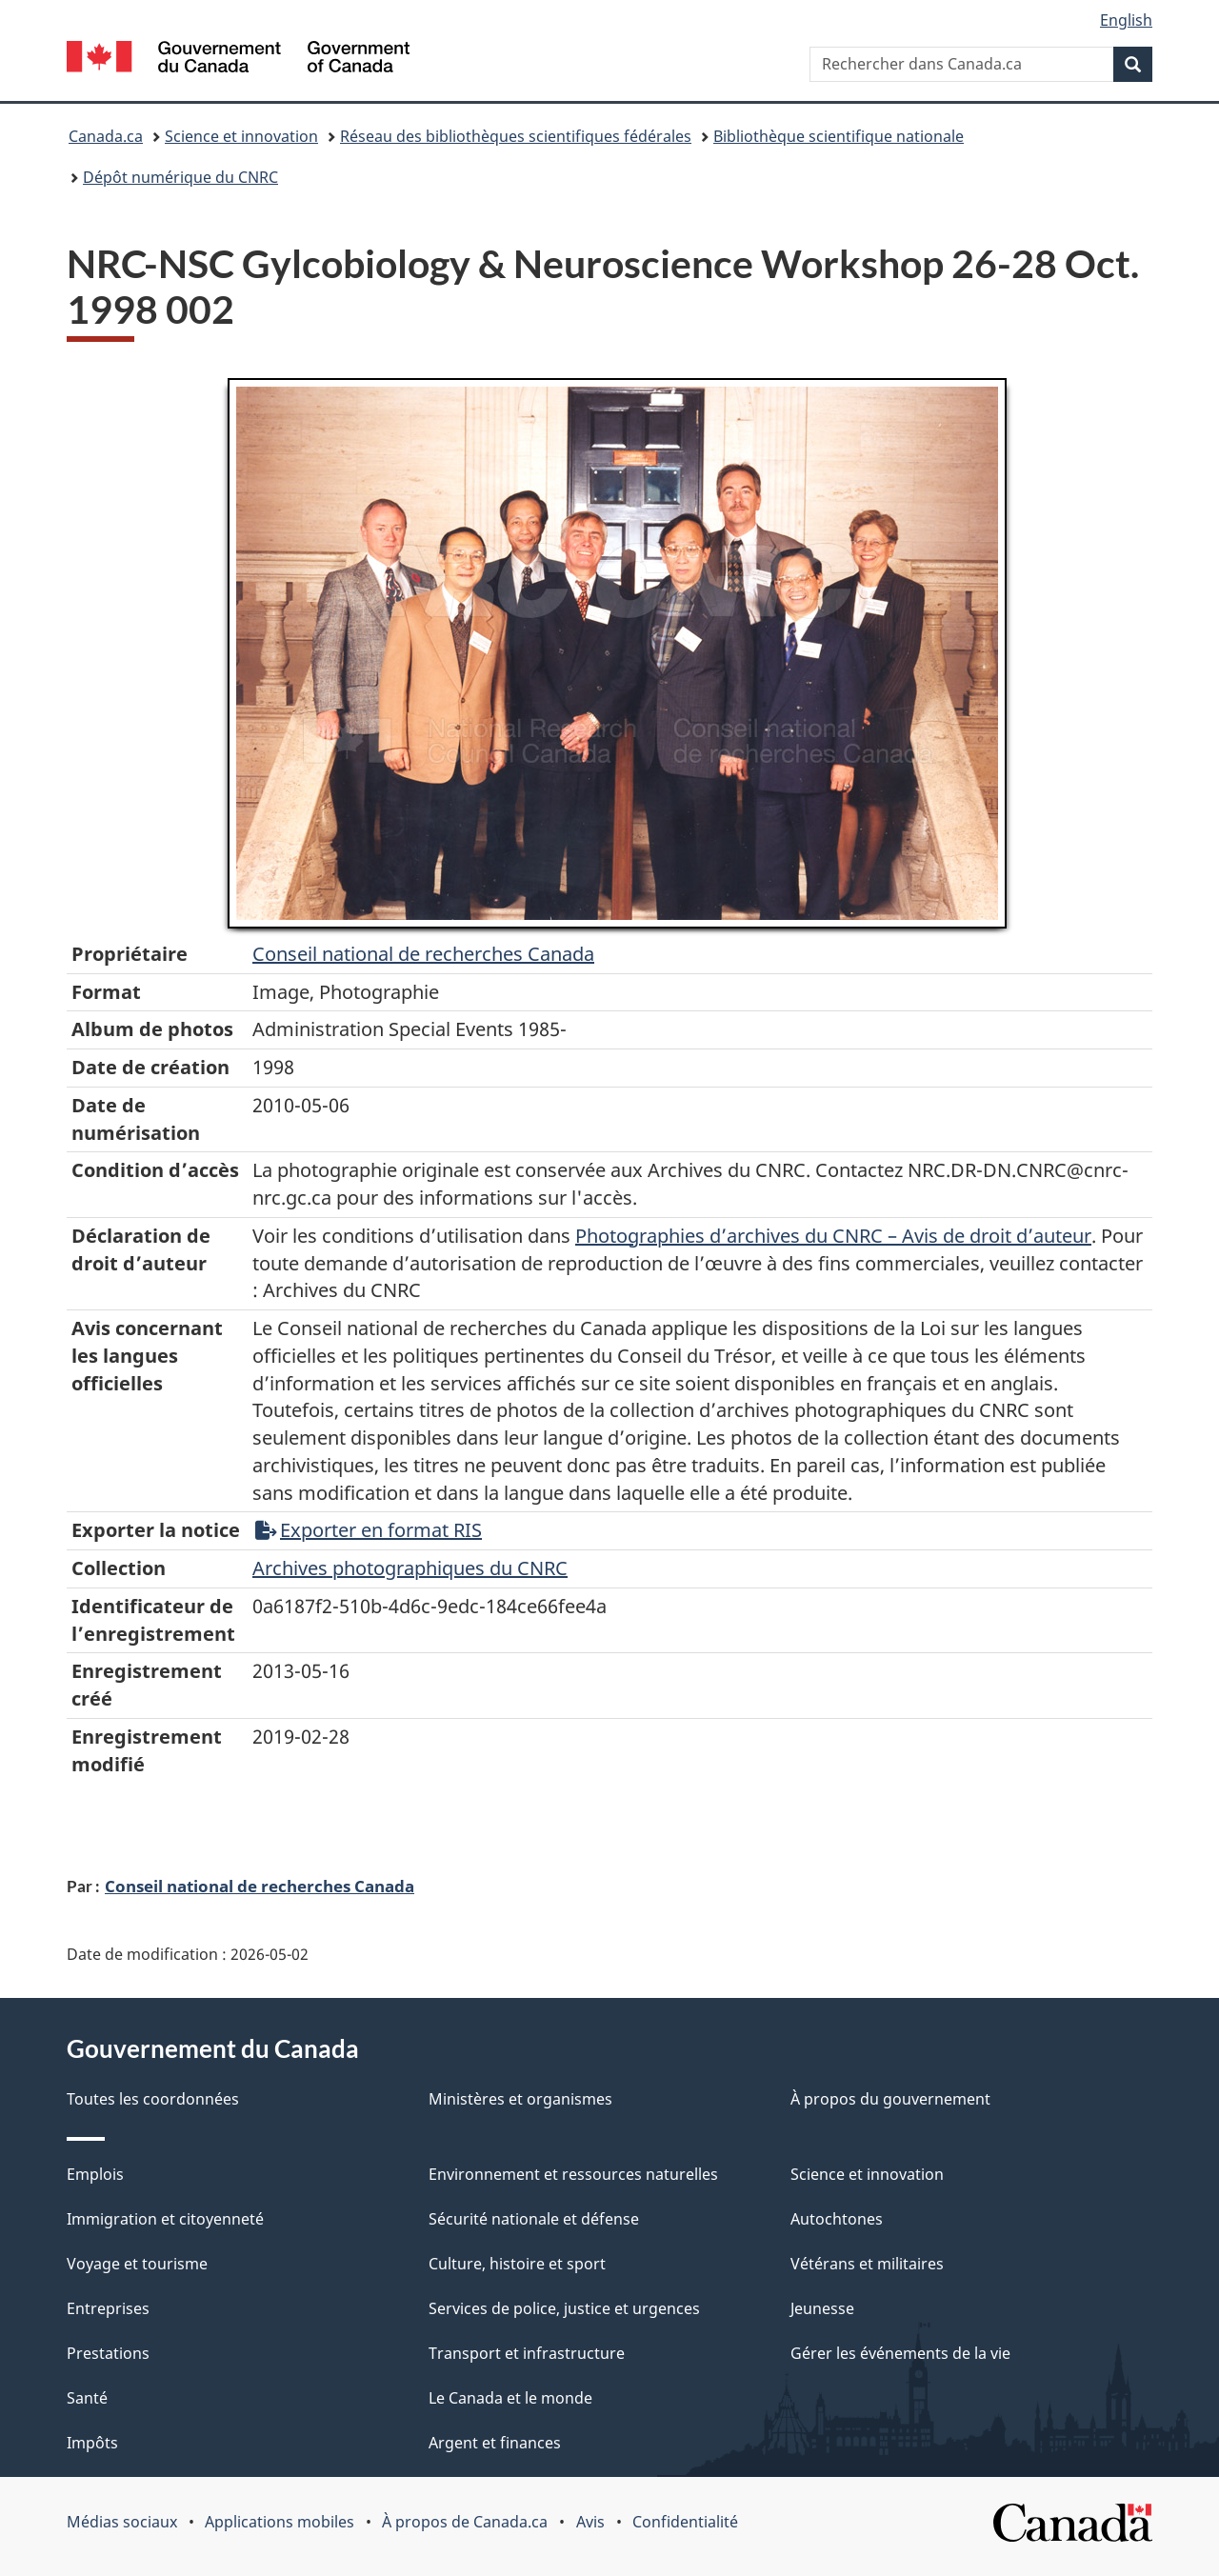 Image resolution: width=1219 pixels, height=2576 pixels. I want to click on Environnement et ressources naturelles, so click(573, 2174).